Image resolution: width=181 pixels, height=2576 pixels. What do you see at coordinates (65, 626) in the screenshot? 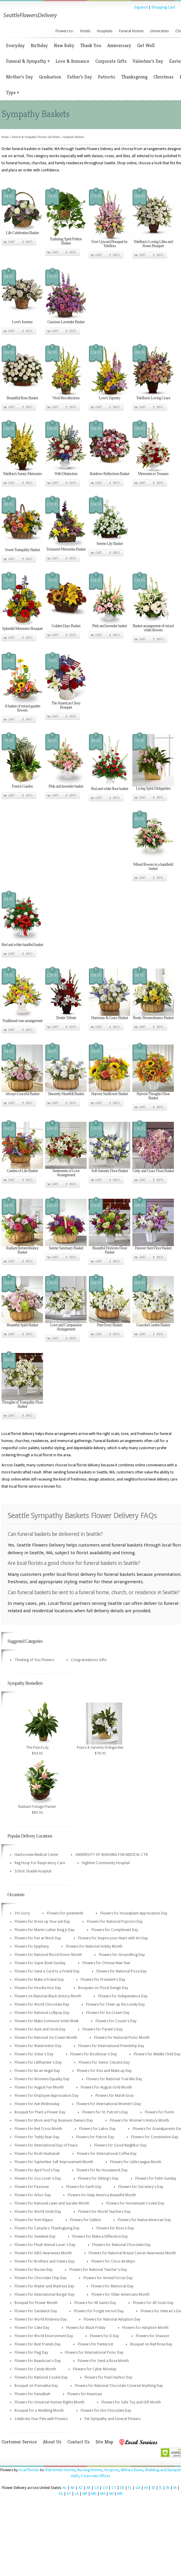
I see `Golden Days Basket` at bounding box center [65, 626].